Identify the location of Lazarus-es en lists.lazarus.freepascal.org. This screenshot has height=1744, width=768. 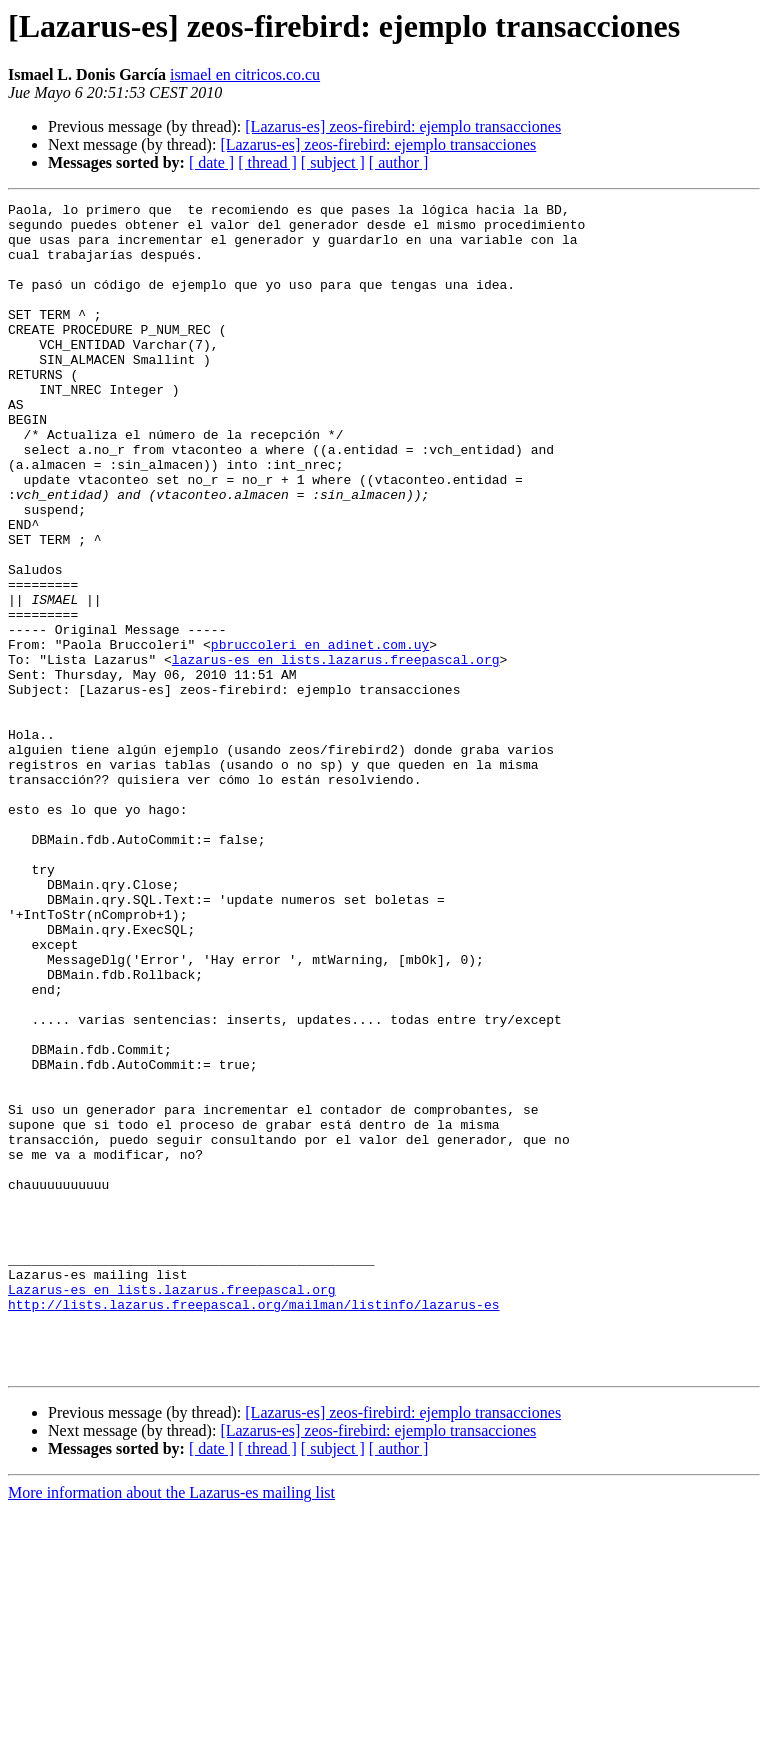
(172, 1508).